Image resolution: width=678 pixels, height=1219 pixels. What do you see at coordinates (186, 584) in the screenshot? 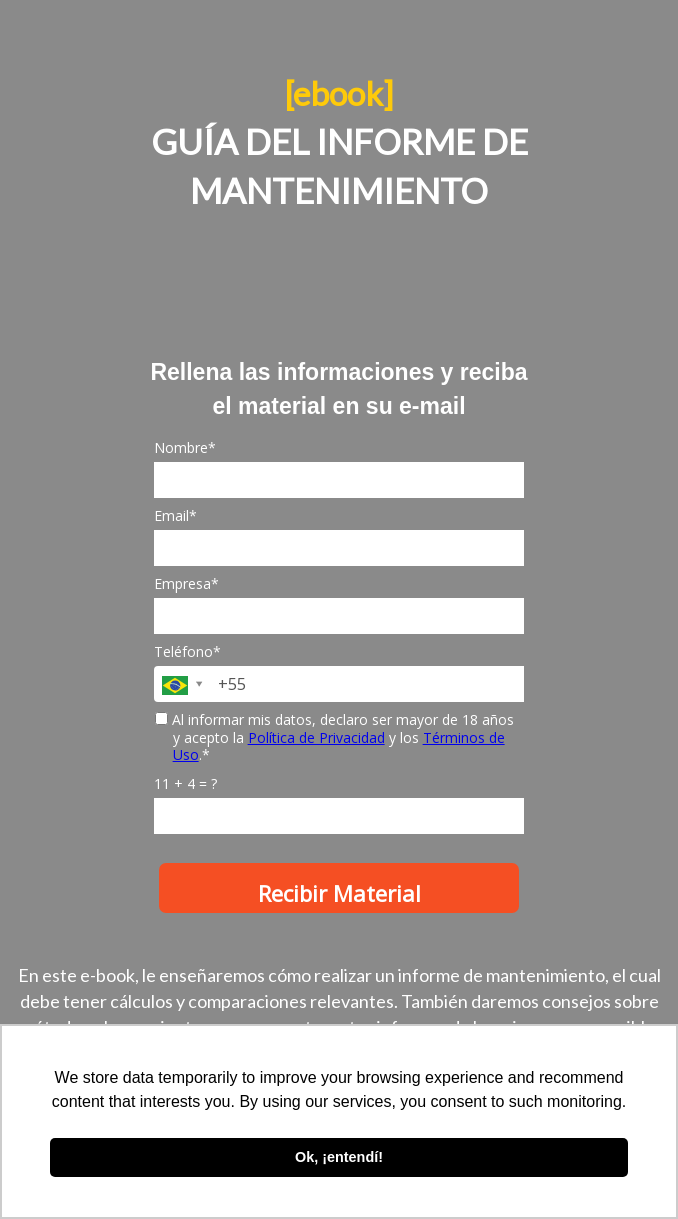
I see `Empresa*` at bounding box center [186, 584].